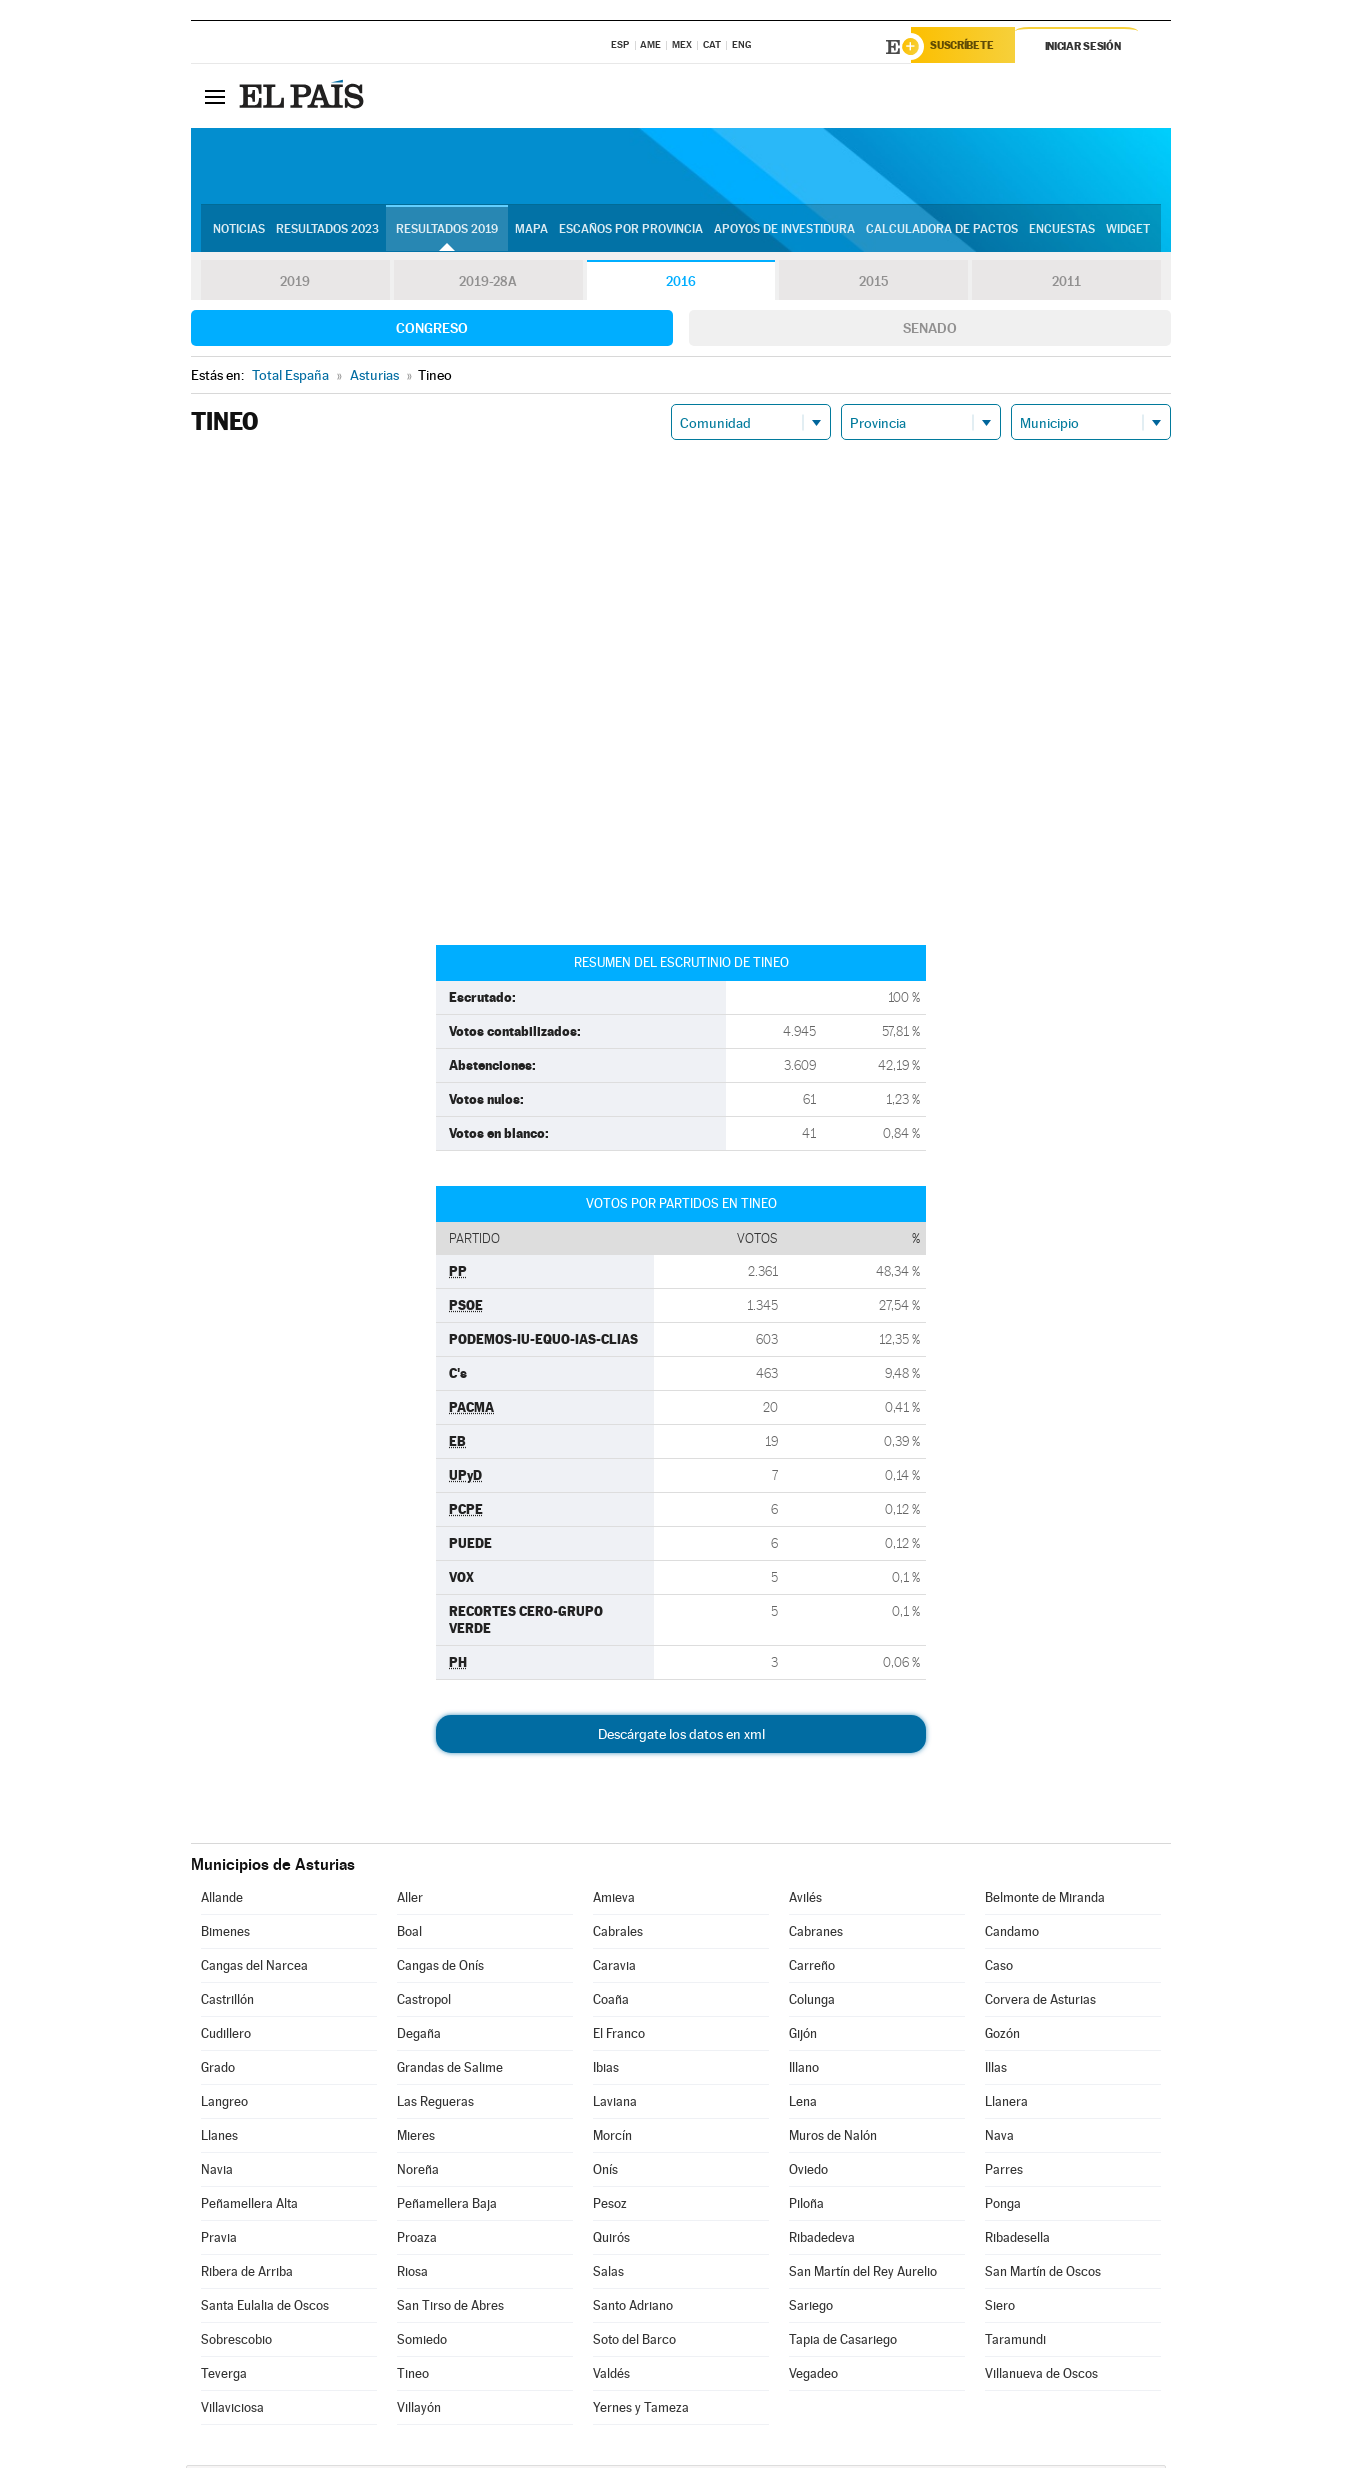  Describe the element at coordinates (803, 2036) in the screenshot. I see `Gijón` at that location.